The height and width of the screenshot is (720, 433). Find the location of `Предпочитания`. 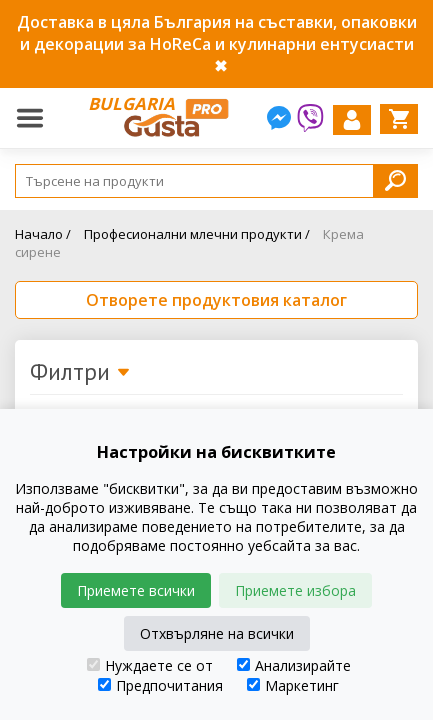

Предпочитания is located at coordinates (160, 685).